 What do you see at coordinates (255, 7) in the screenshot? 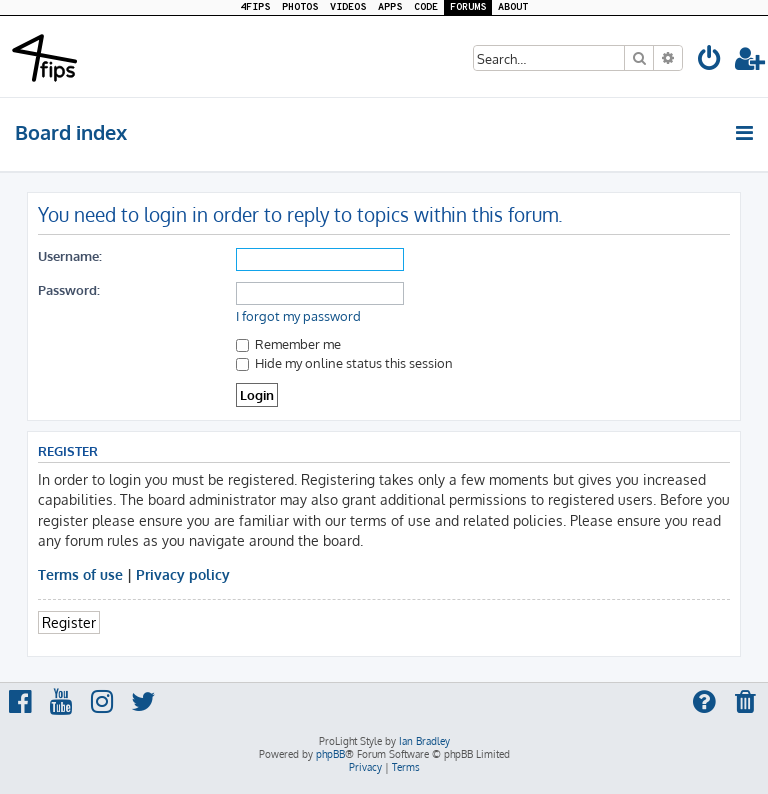
I see `4FIPS` at bounding box center [255, 7].